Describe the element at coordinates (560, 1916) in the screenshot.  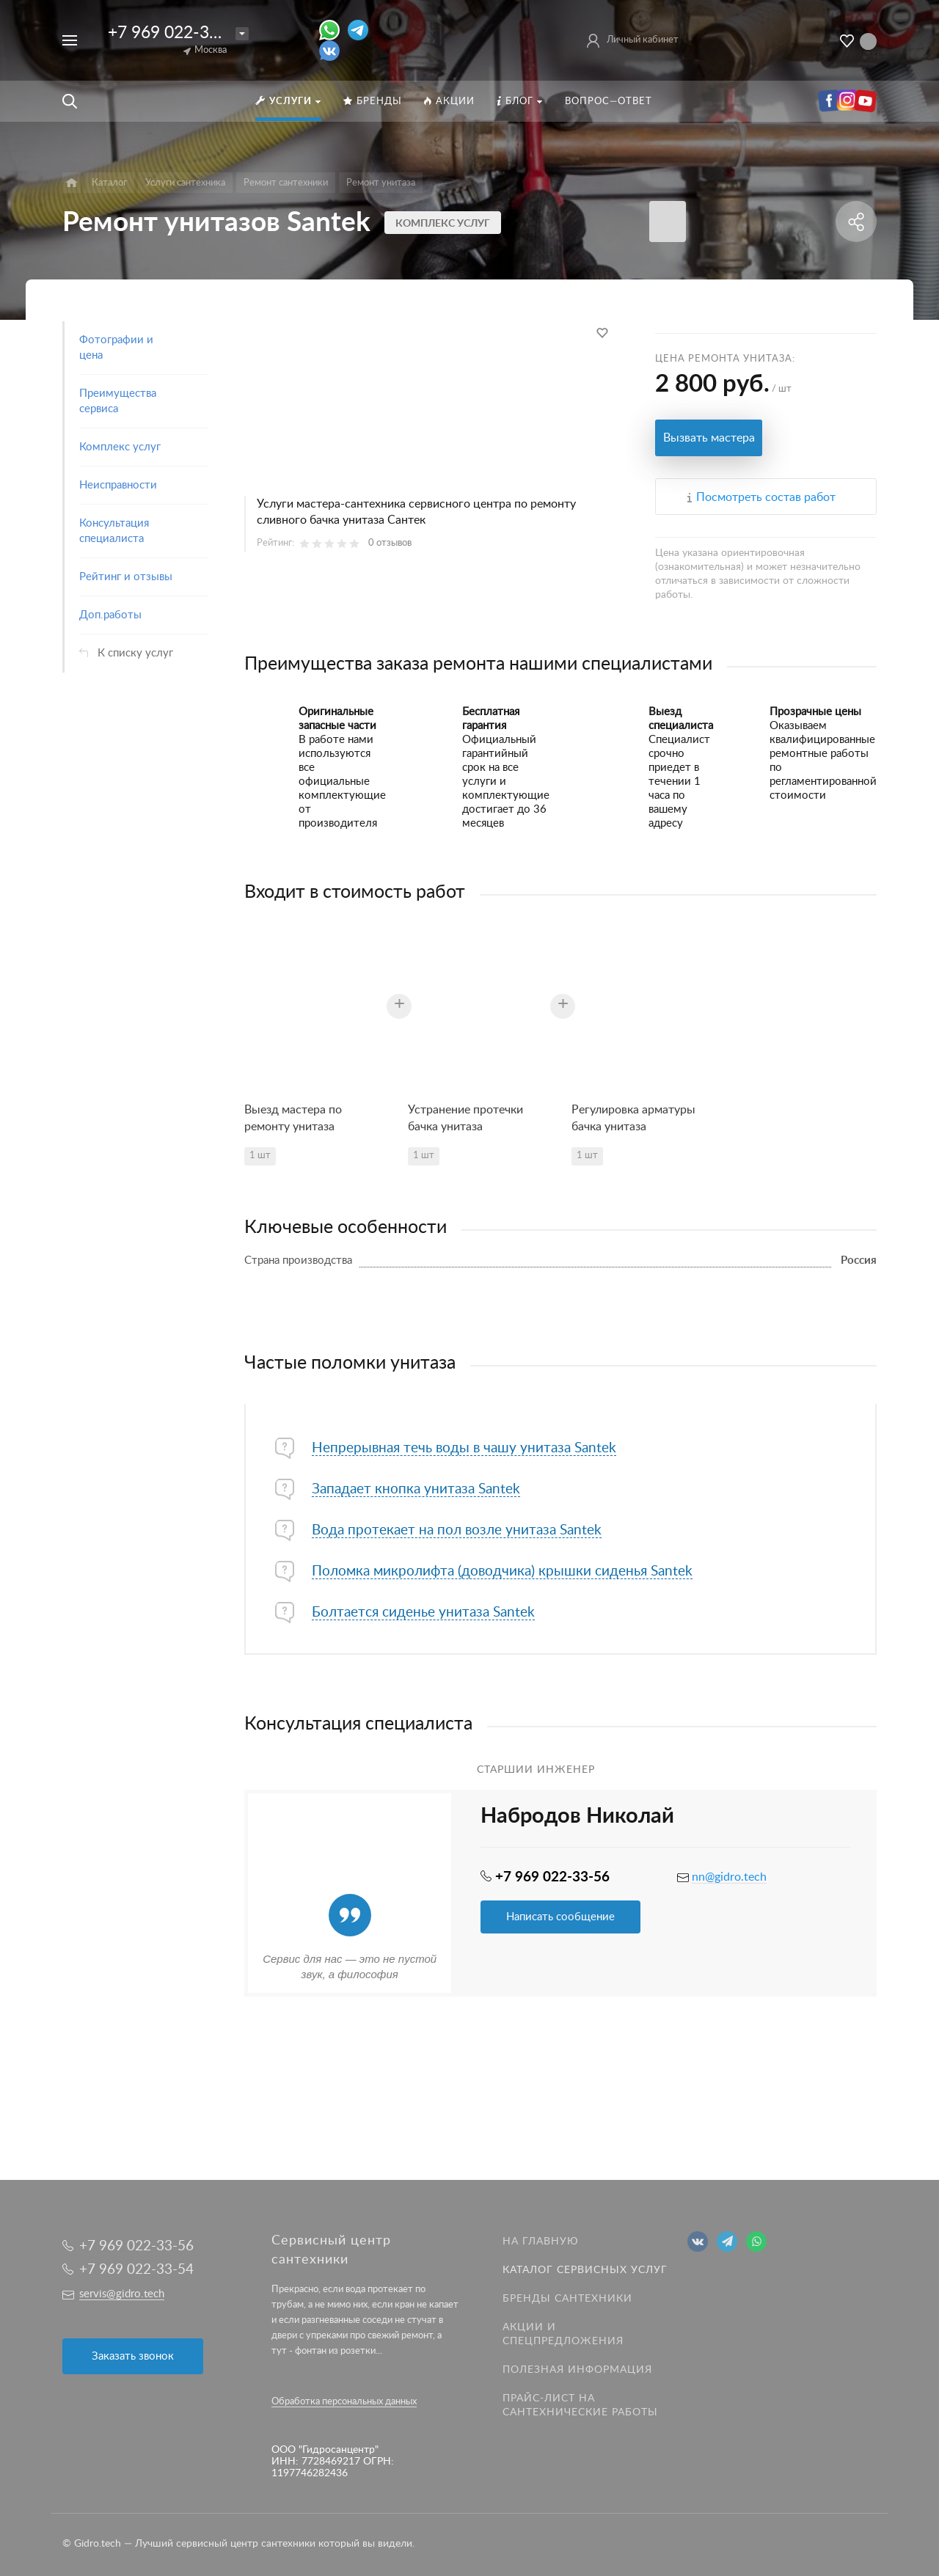
I see `Написать сообщение` at that location.